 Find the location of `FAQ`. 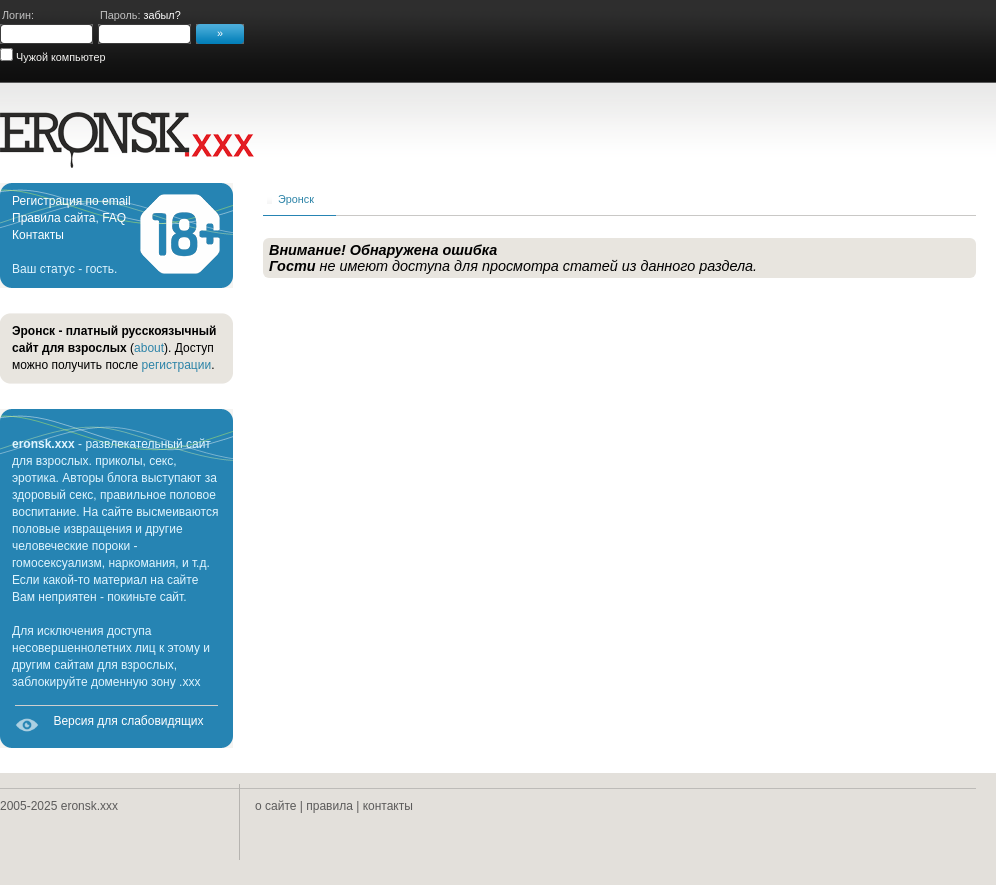

FAQ is located at coordinates (114, 218).